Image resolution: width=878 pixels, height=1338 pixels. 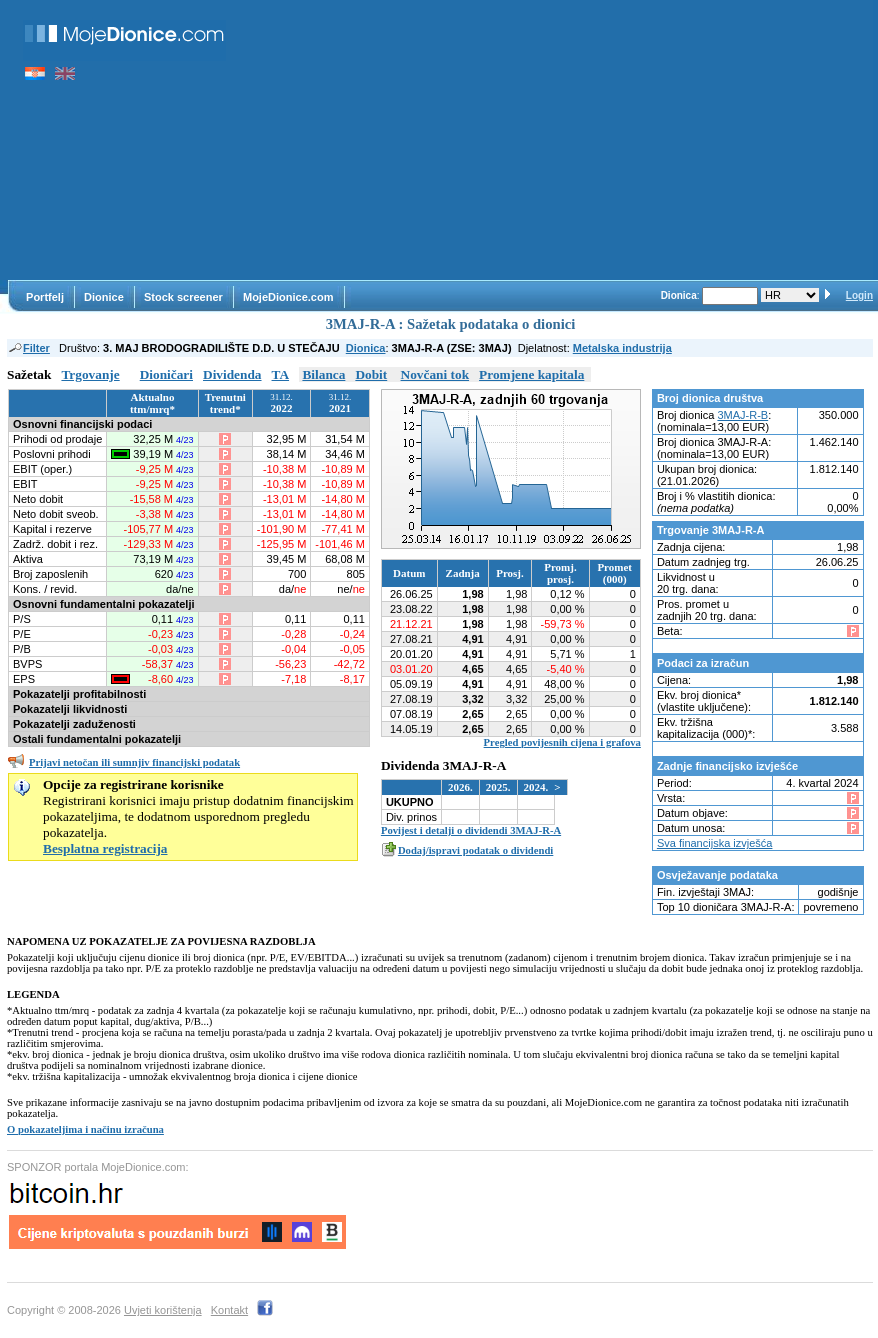 I want to click on Dionica, so click(x=366, y=348).